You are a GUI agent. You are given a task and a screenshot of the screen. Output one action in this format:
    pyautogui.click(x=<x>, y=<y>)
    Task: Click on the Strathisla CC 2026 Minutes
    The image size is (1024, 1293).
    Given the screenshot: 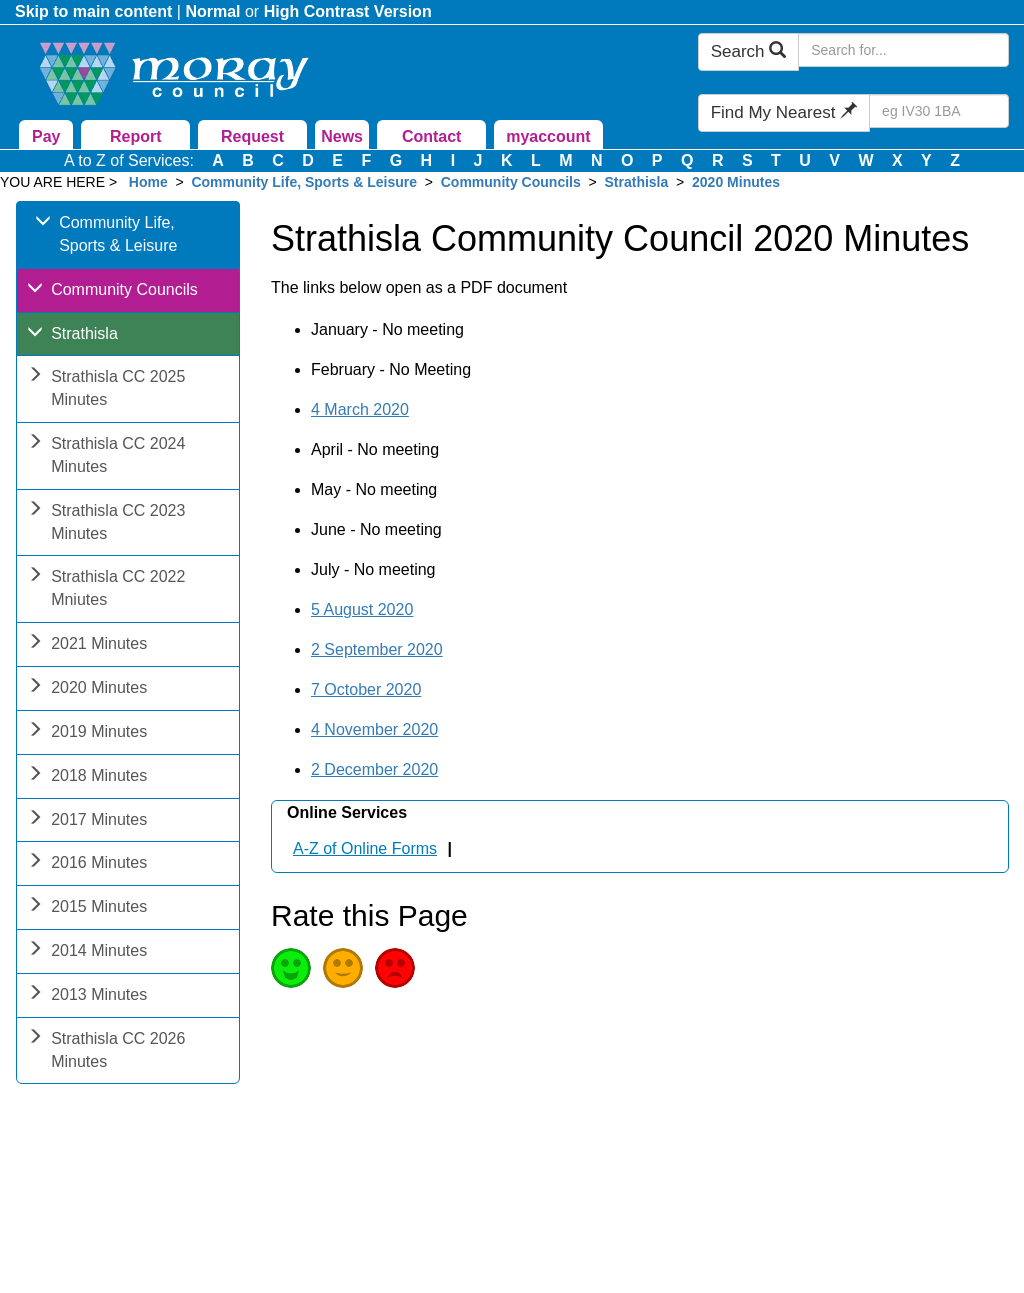 What is the action you would take?
    pyautogui.click(x=106, y=1052)
    